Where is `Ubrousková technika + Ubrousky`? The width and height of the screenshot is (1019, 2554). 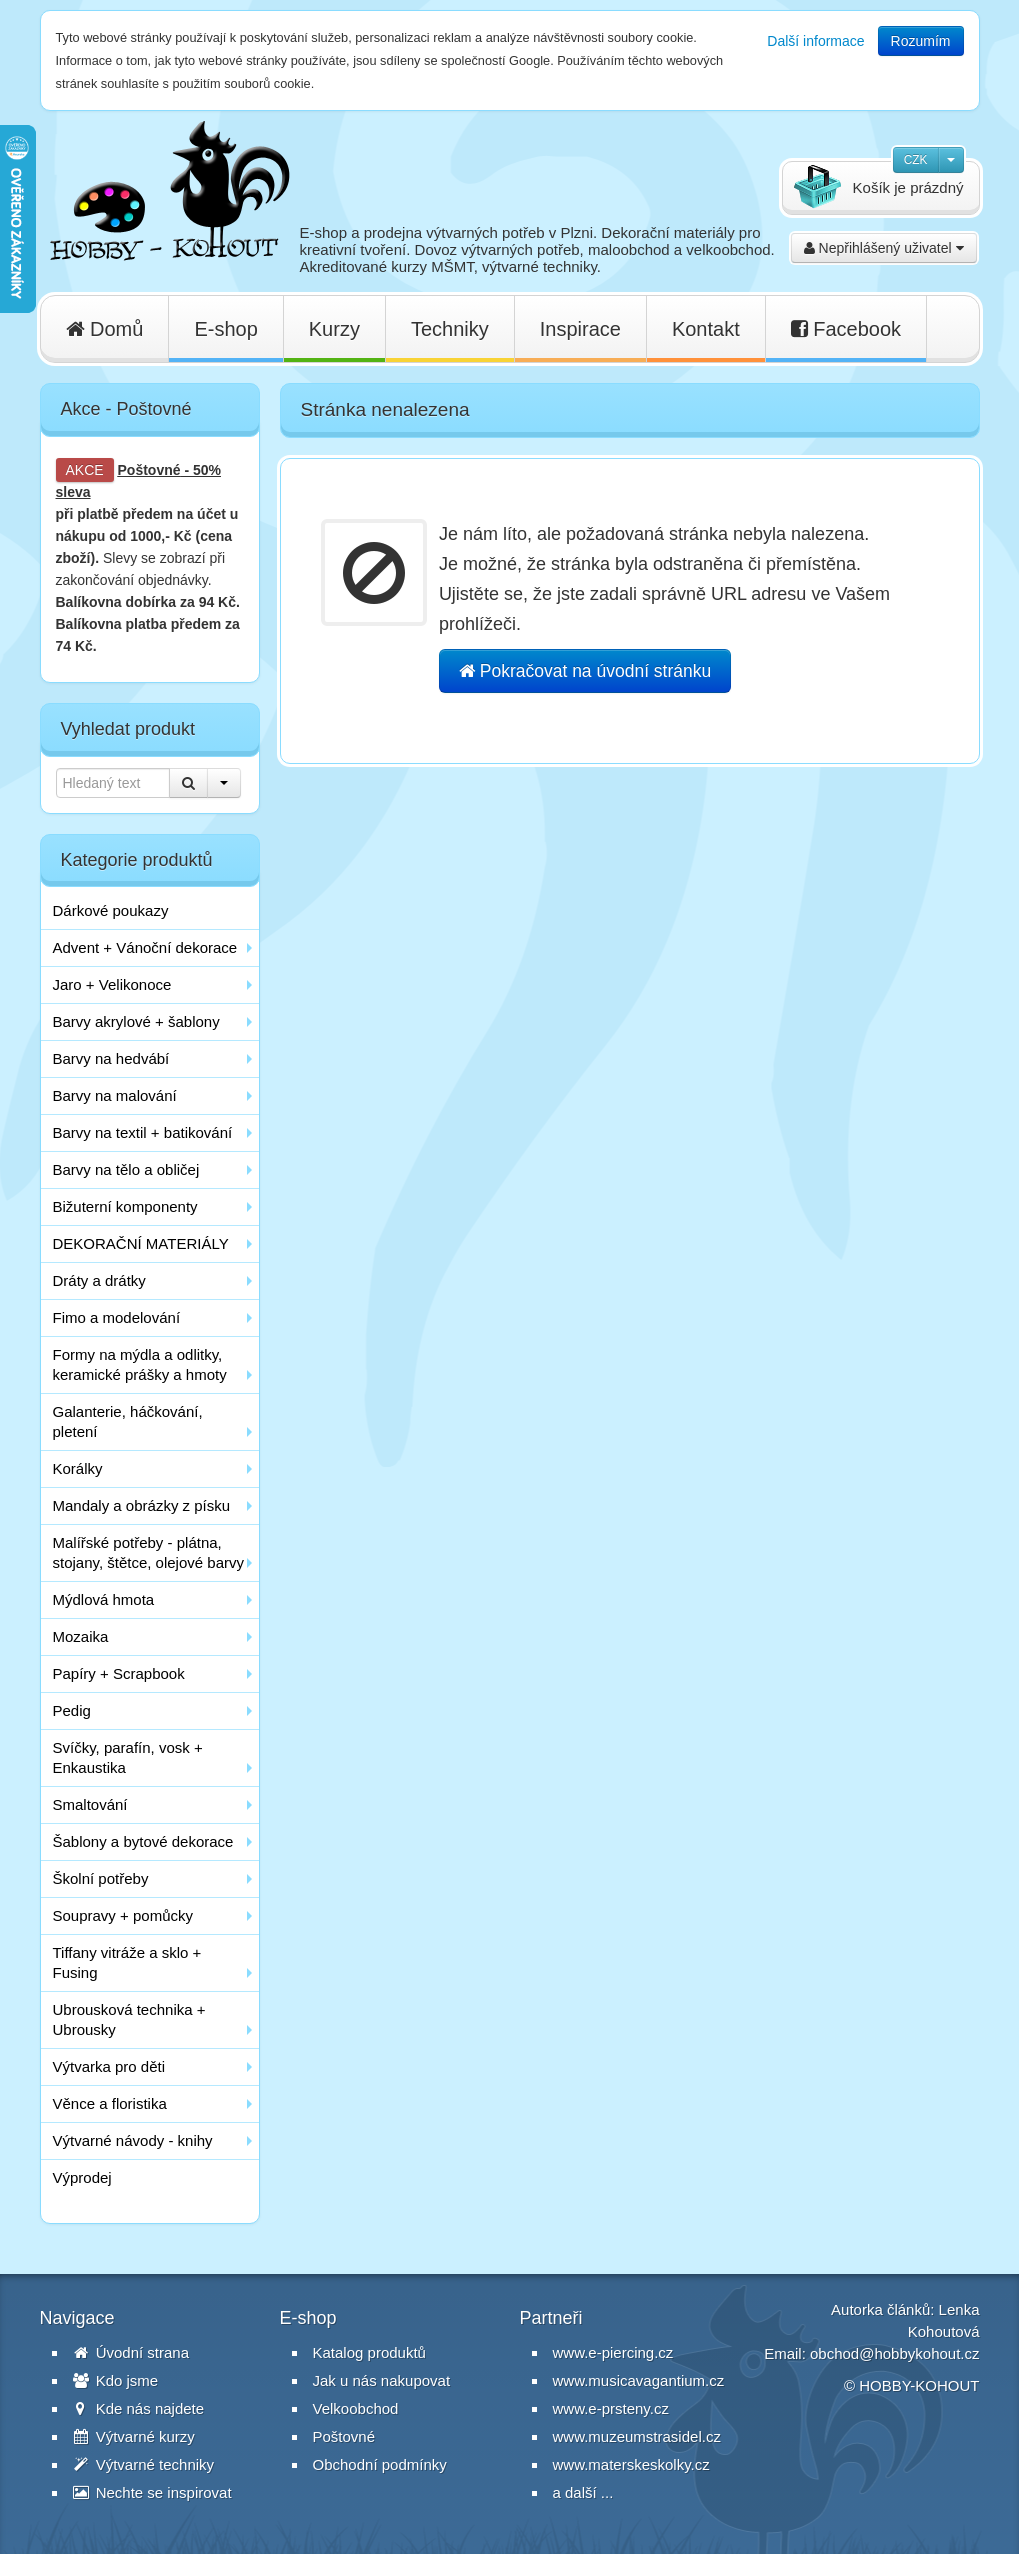 Ubrousková technika + Ubrousky is located at coordinates (129, 2019).